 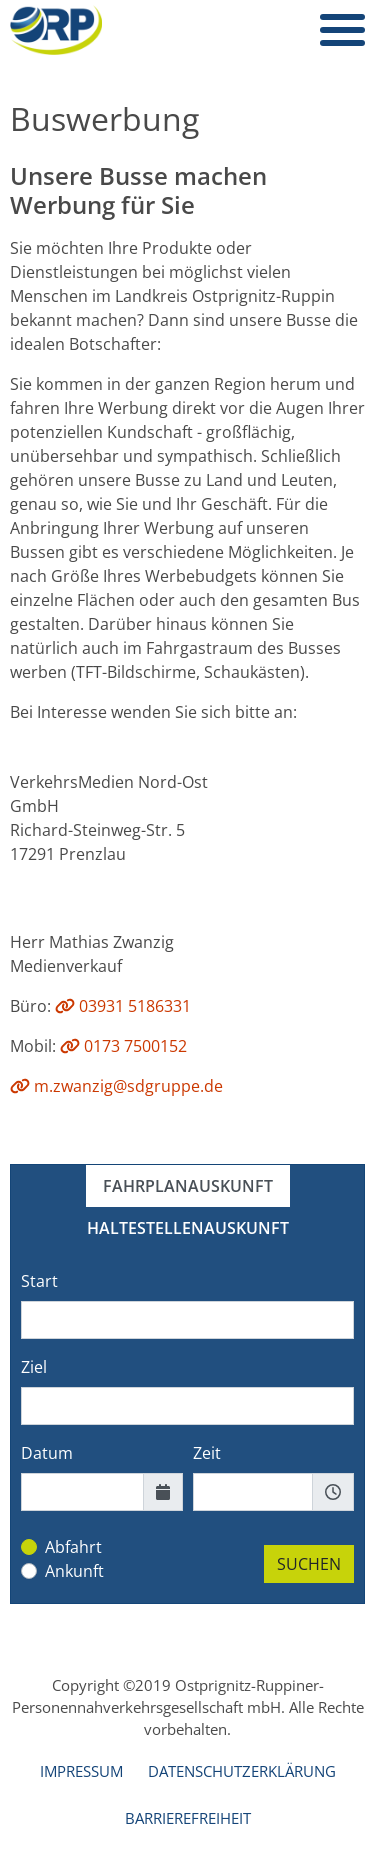 I want to click on Haltestellenauskunft, so click(x=188, y=1228).